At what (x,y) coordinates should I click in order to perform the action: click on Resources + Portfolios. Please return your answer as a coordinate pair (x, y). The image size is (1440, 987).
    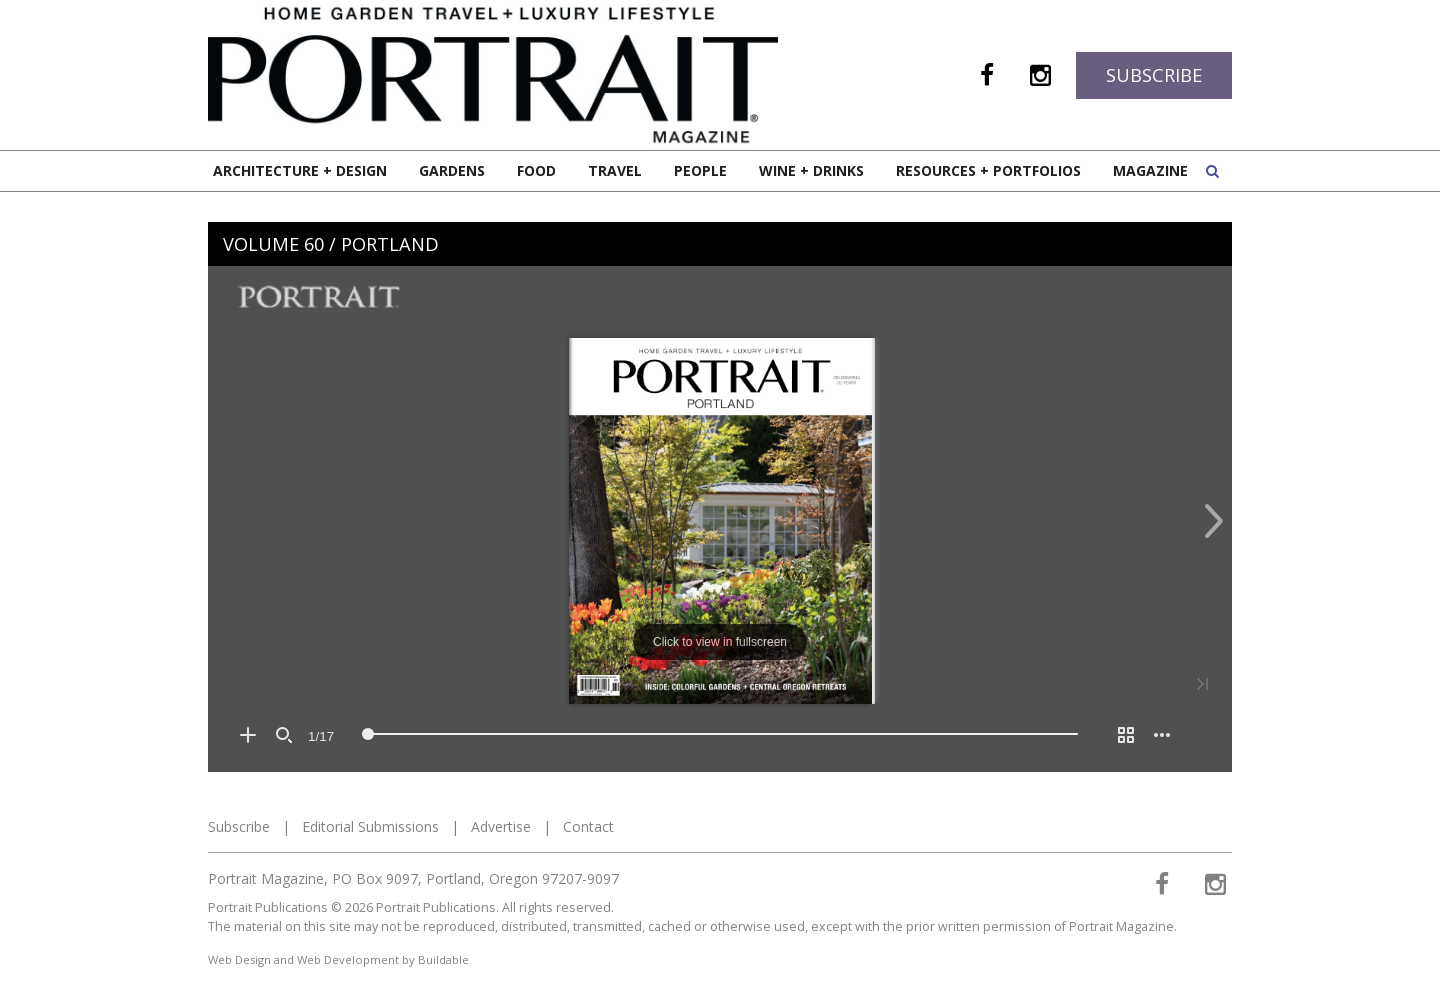
    Looking at the image, I should click on (988, 170).